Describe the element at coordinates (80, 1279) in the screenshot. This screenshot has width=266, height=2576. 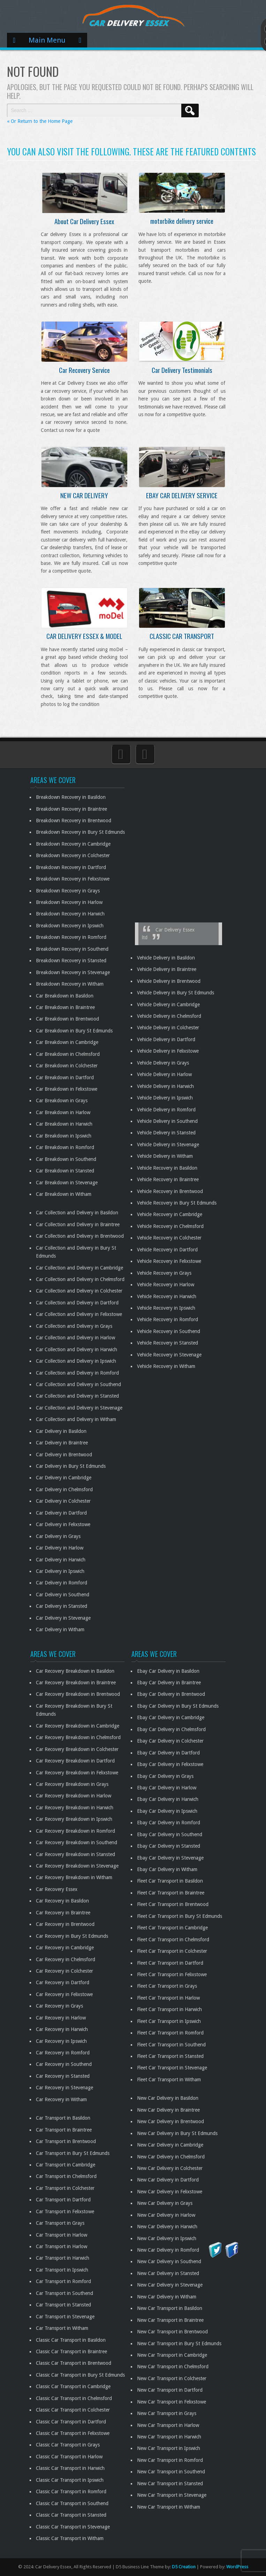
I see `Car Collection and Delivery in Chelmsford` at that location.